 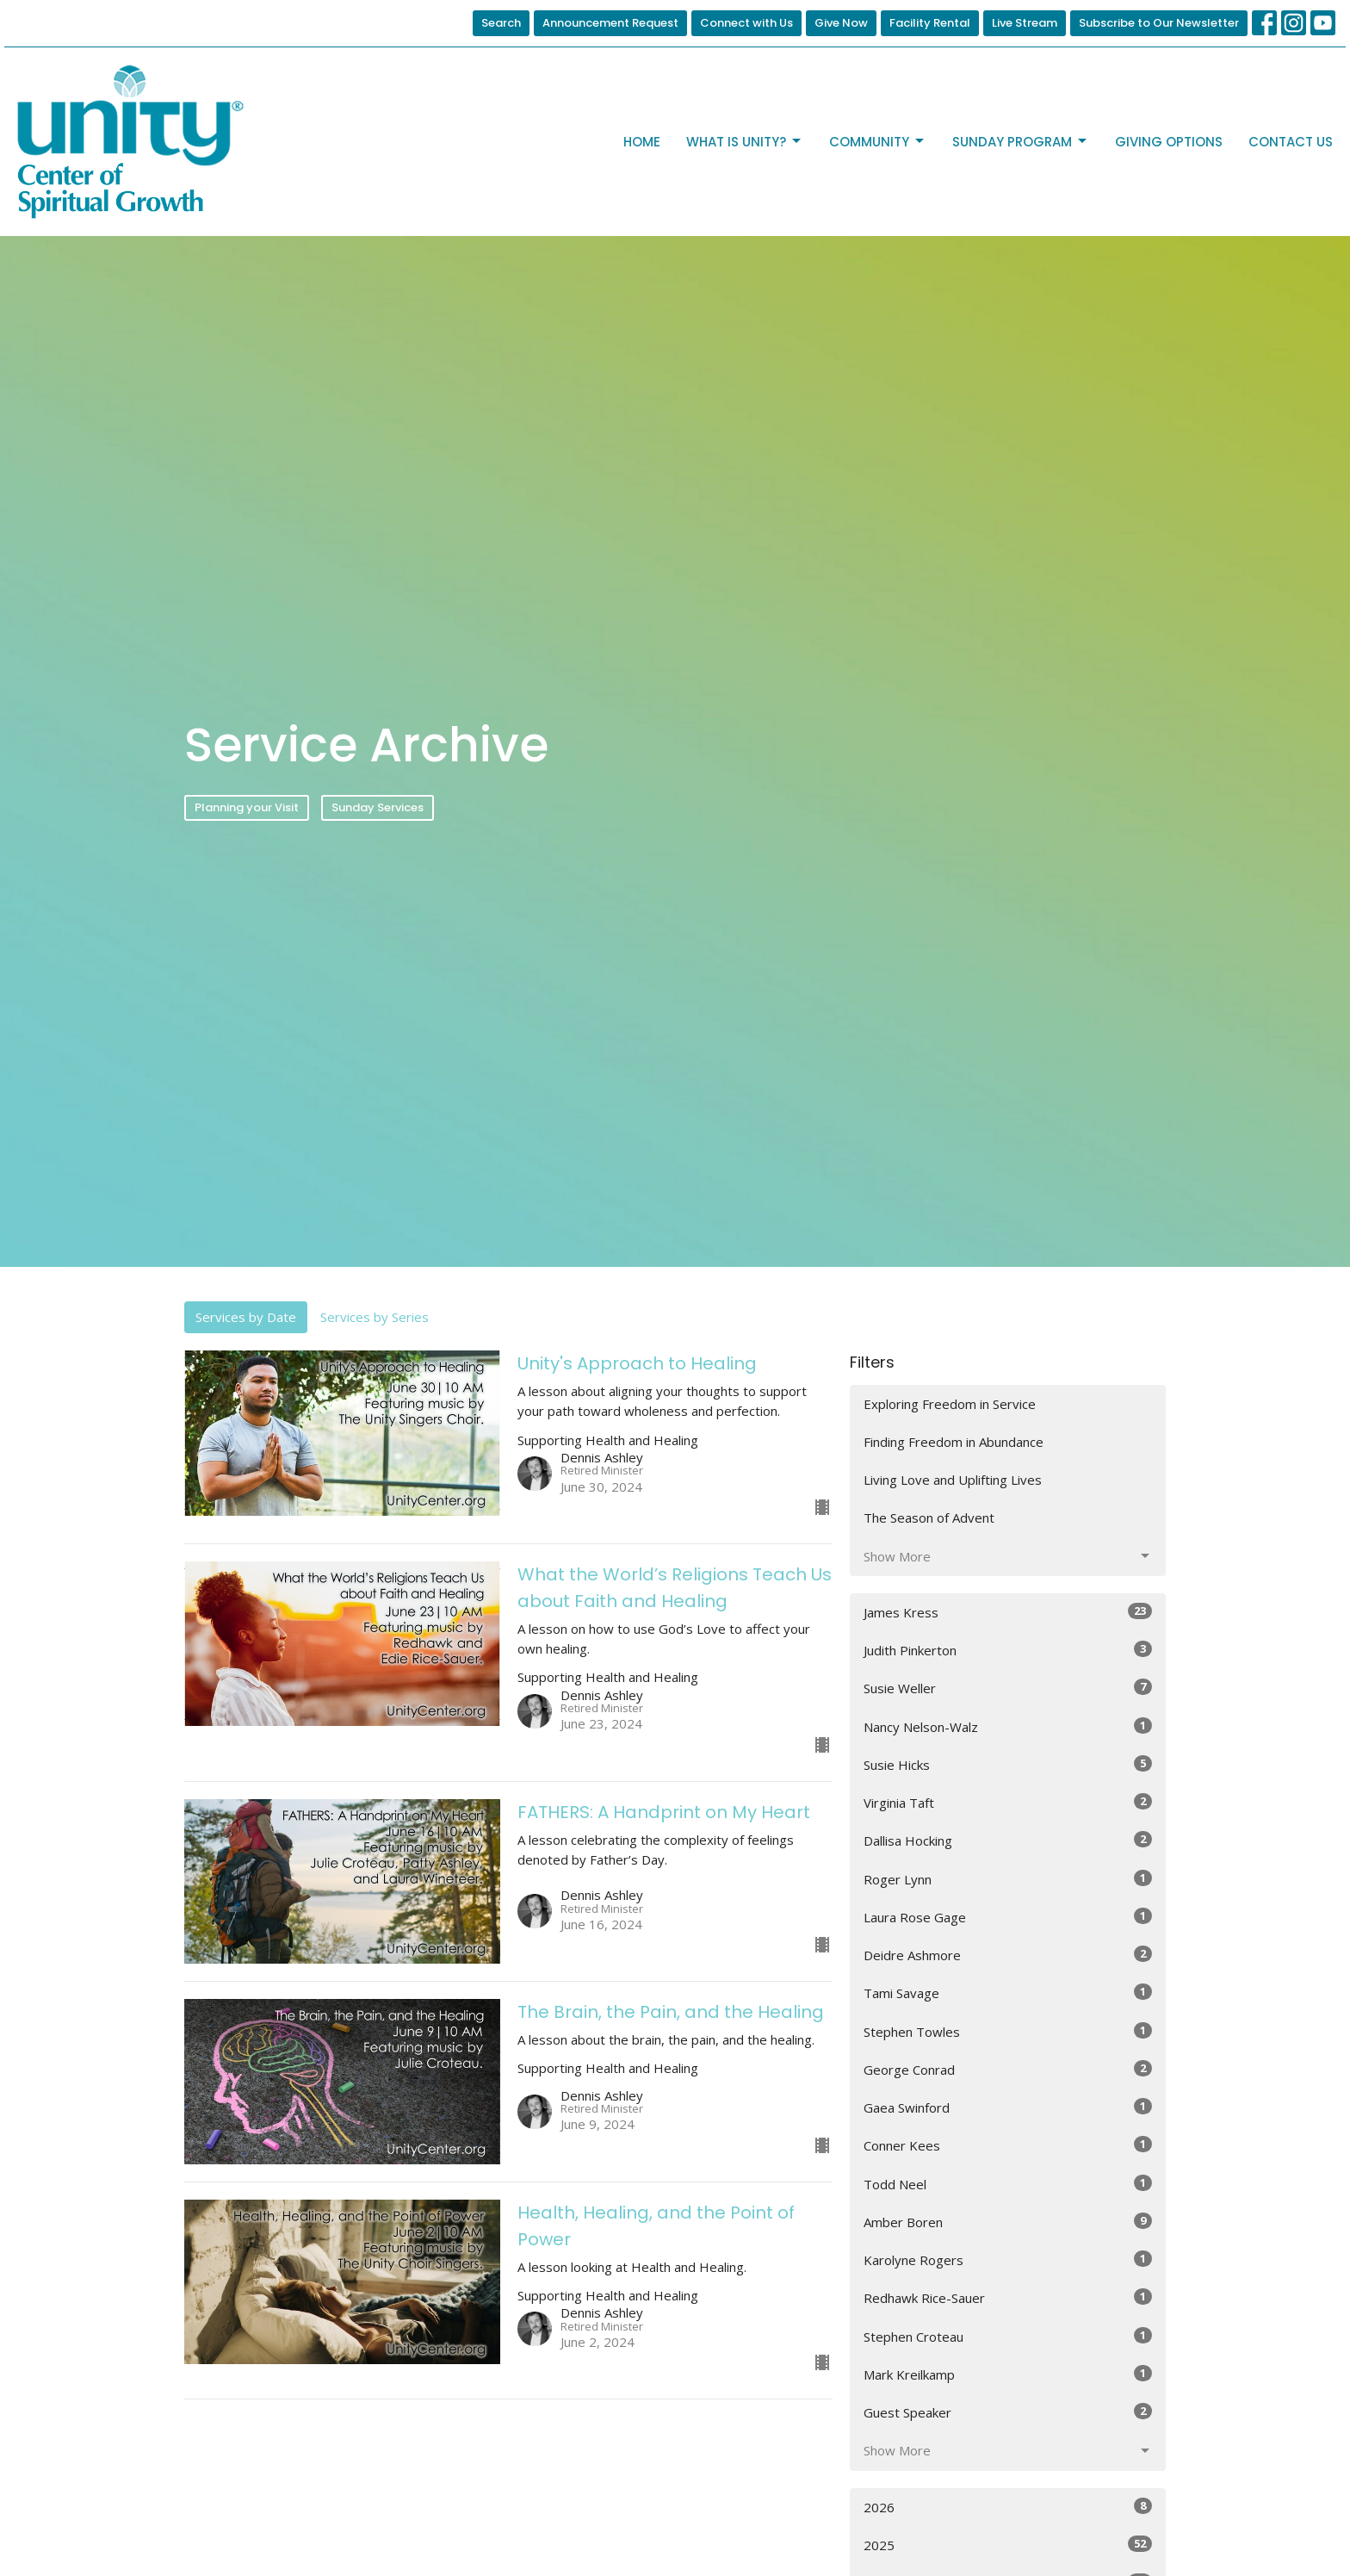 What do you see at coordinates (1008, 1917) in the screenshot?
I see `Laura Rose Gage` at bounding box center [1008, 1917].